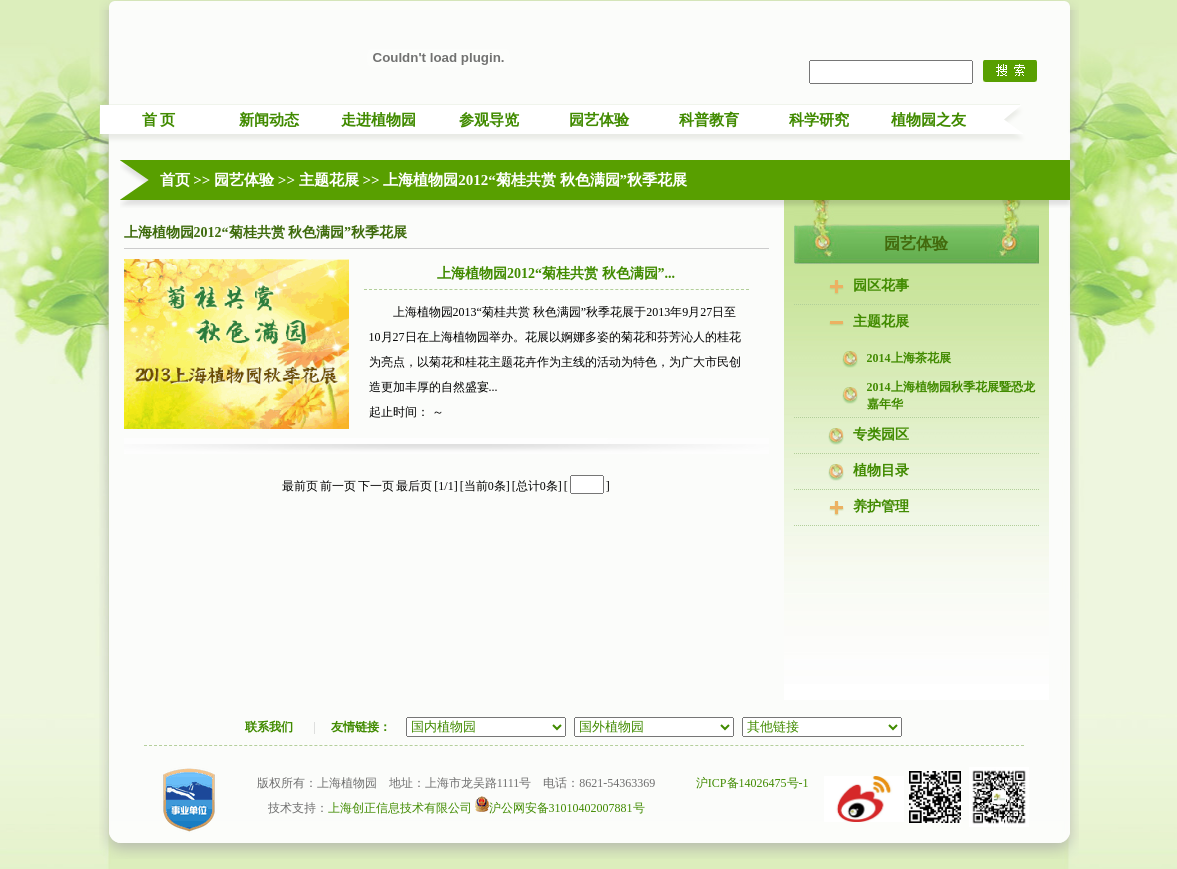 The image size is (1177, 869). I want to click on 主题花展, so click(329, 180).